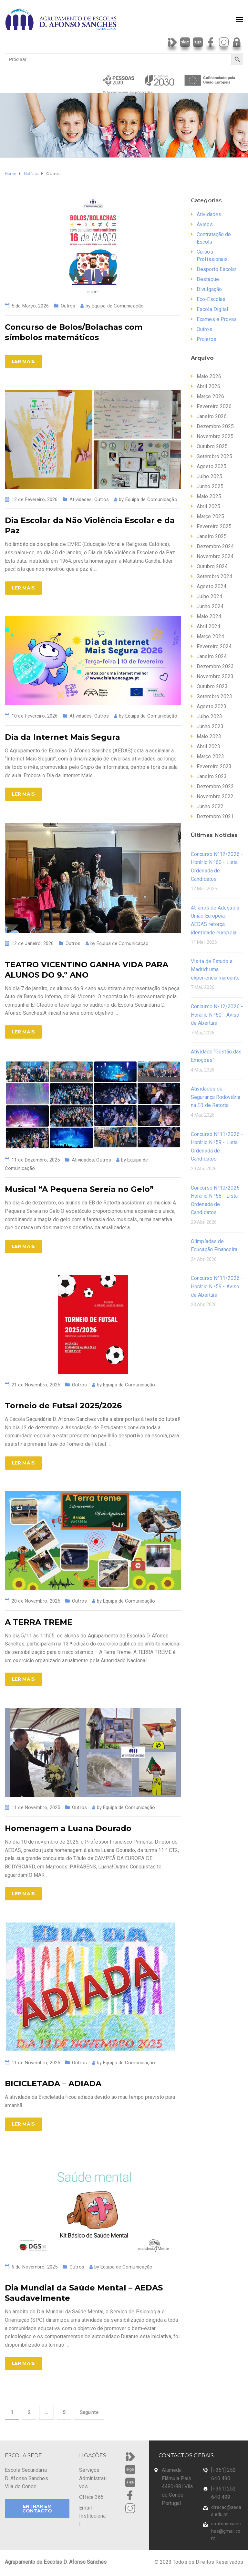 The image size is (248, 2576). I want to click on Agosto 2023, so click(211, 706).